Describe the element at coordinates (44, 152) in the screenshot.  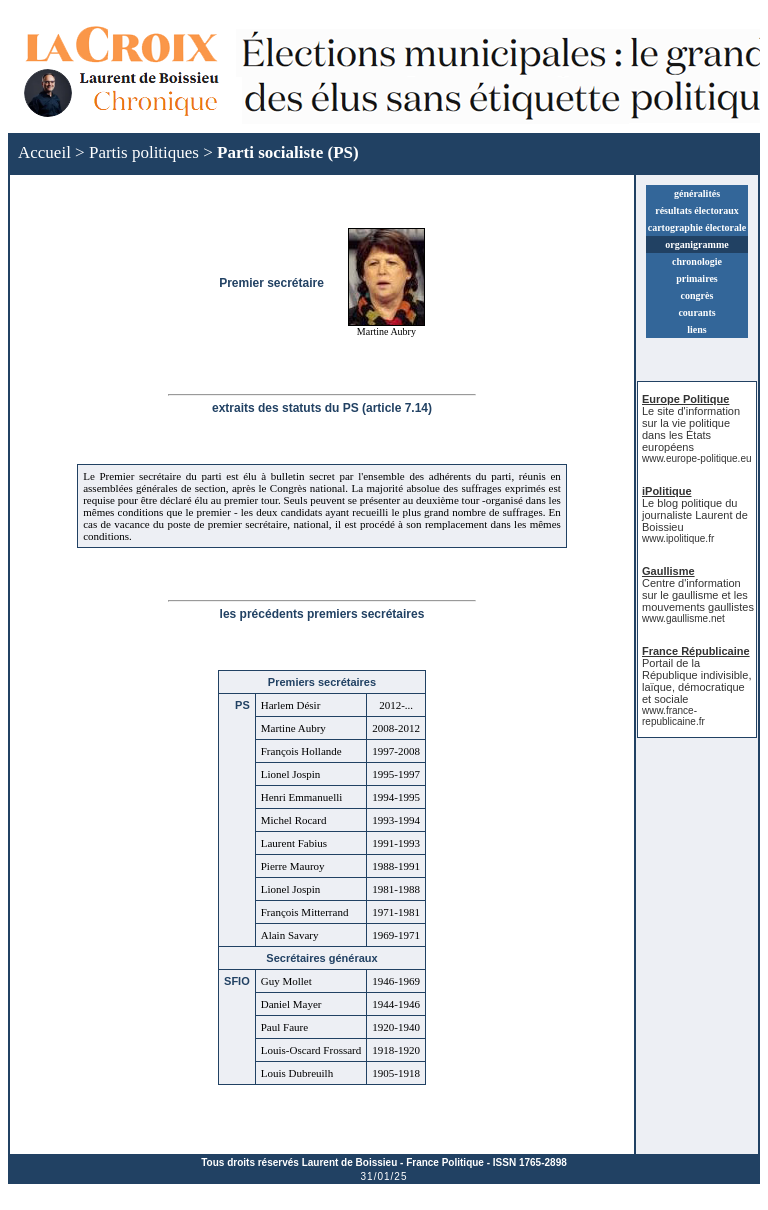
I see `Accueil` at that location.